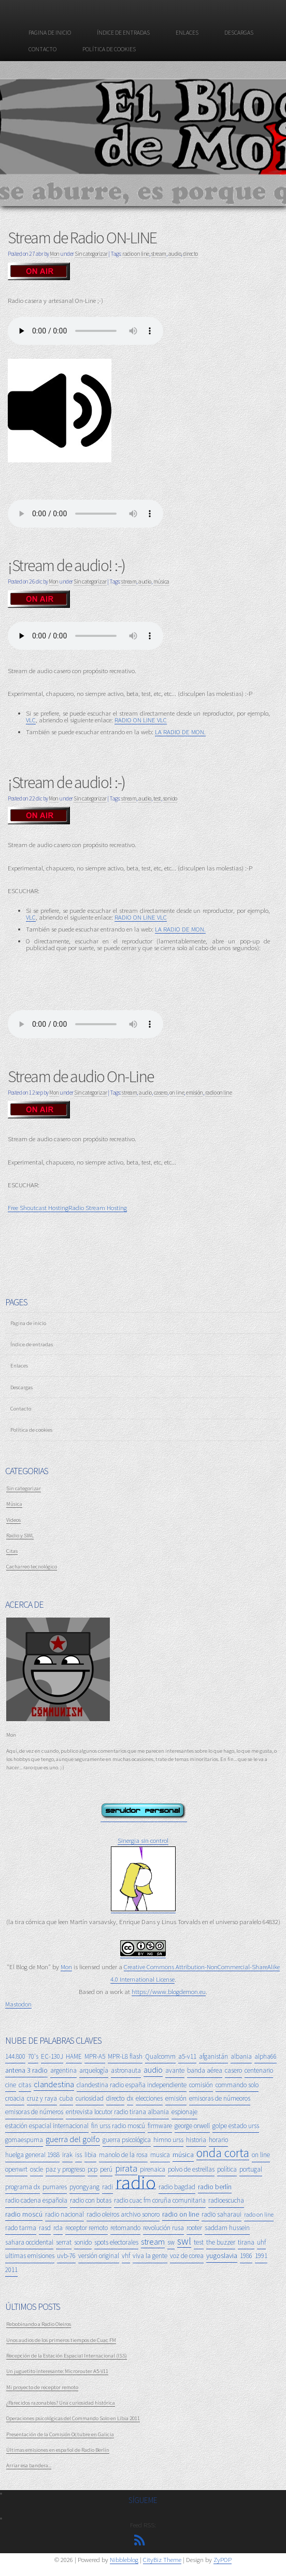 Image resolution: width=286 pixels, height=2576 pixels. What do you see at coordinates (160, 1092) in the screenshot?
I see `casero` at bounding box center [160, 1092].